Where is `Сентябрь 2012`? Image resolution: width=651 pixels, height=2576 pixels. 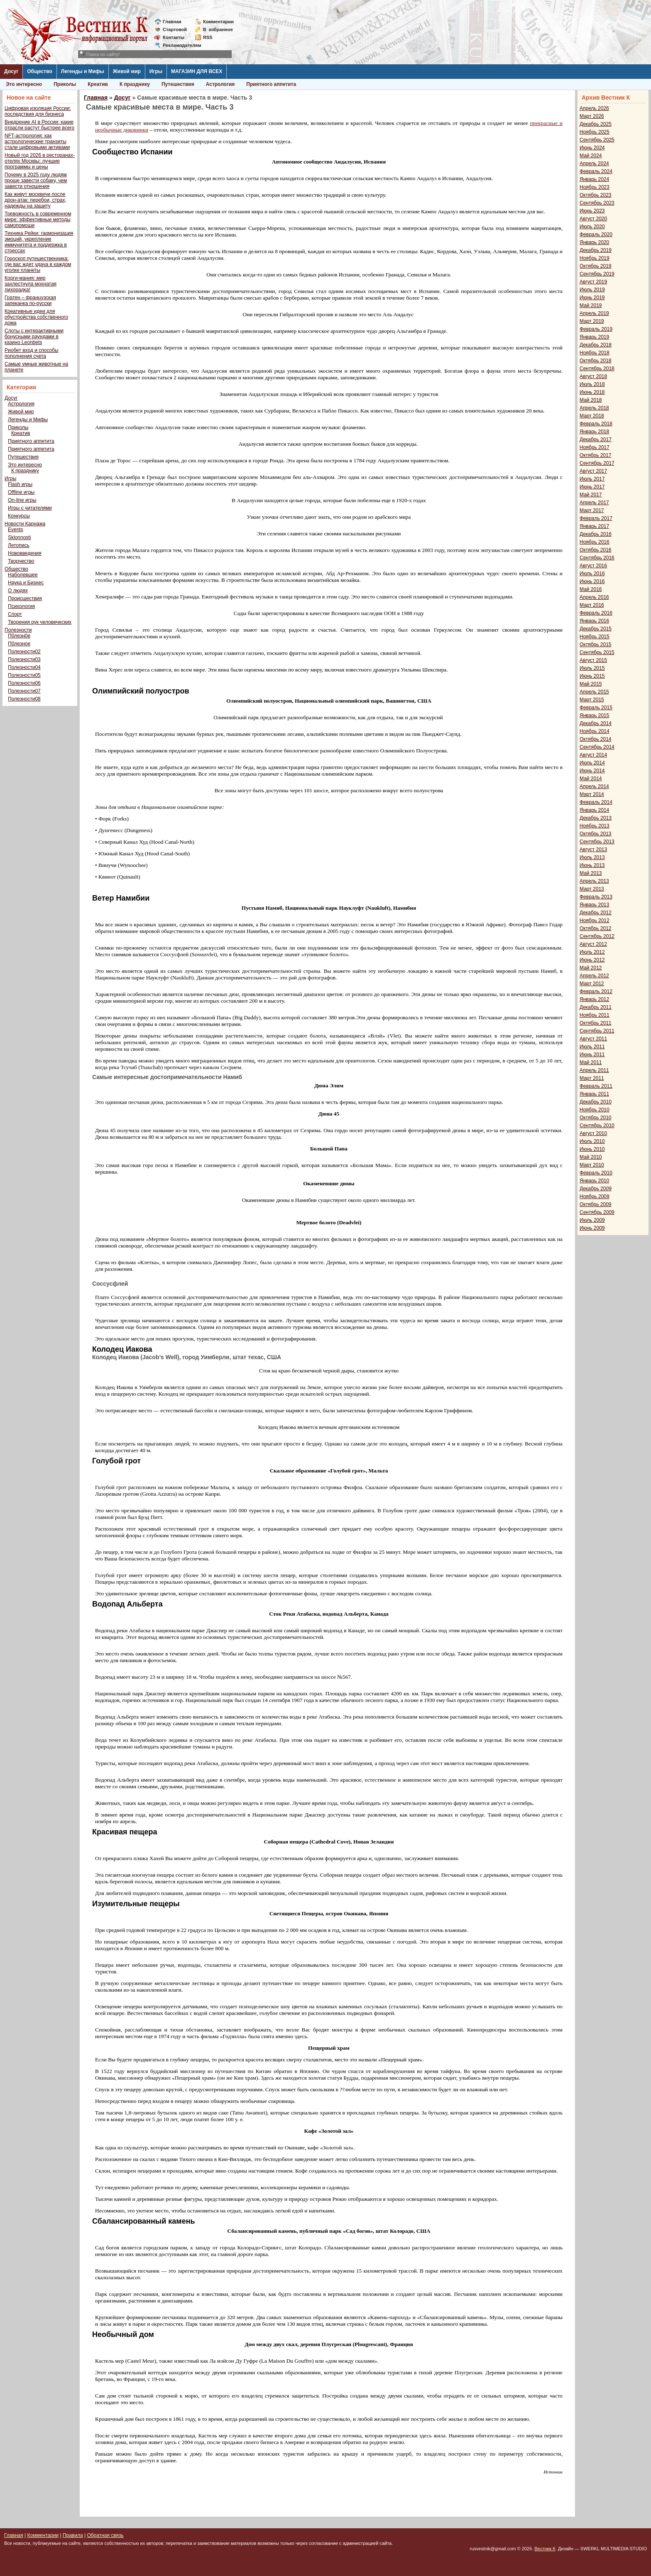 Сентябрь 2012 is located at coordinates (597, 936).